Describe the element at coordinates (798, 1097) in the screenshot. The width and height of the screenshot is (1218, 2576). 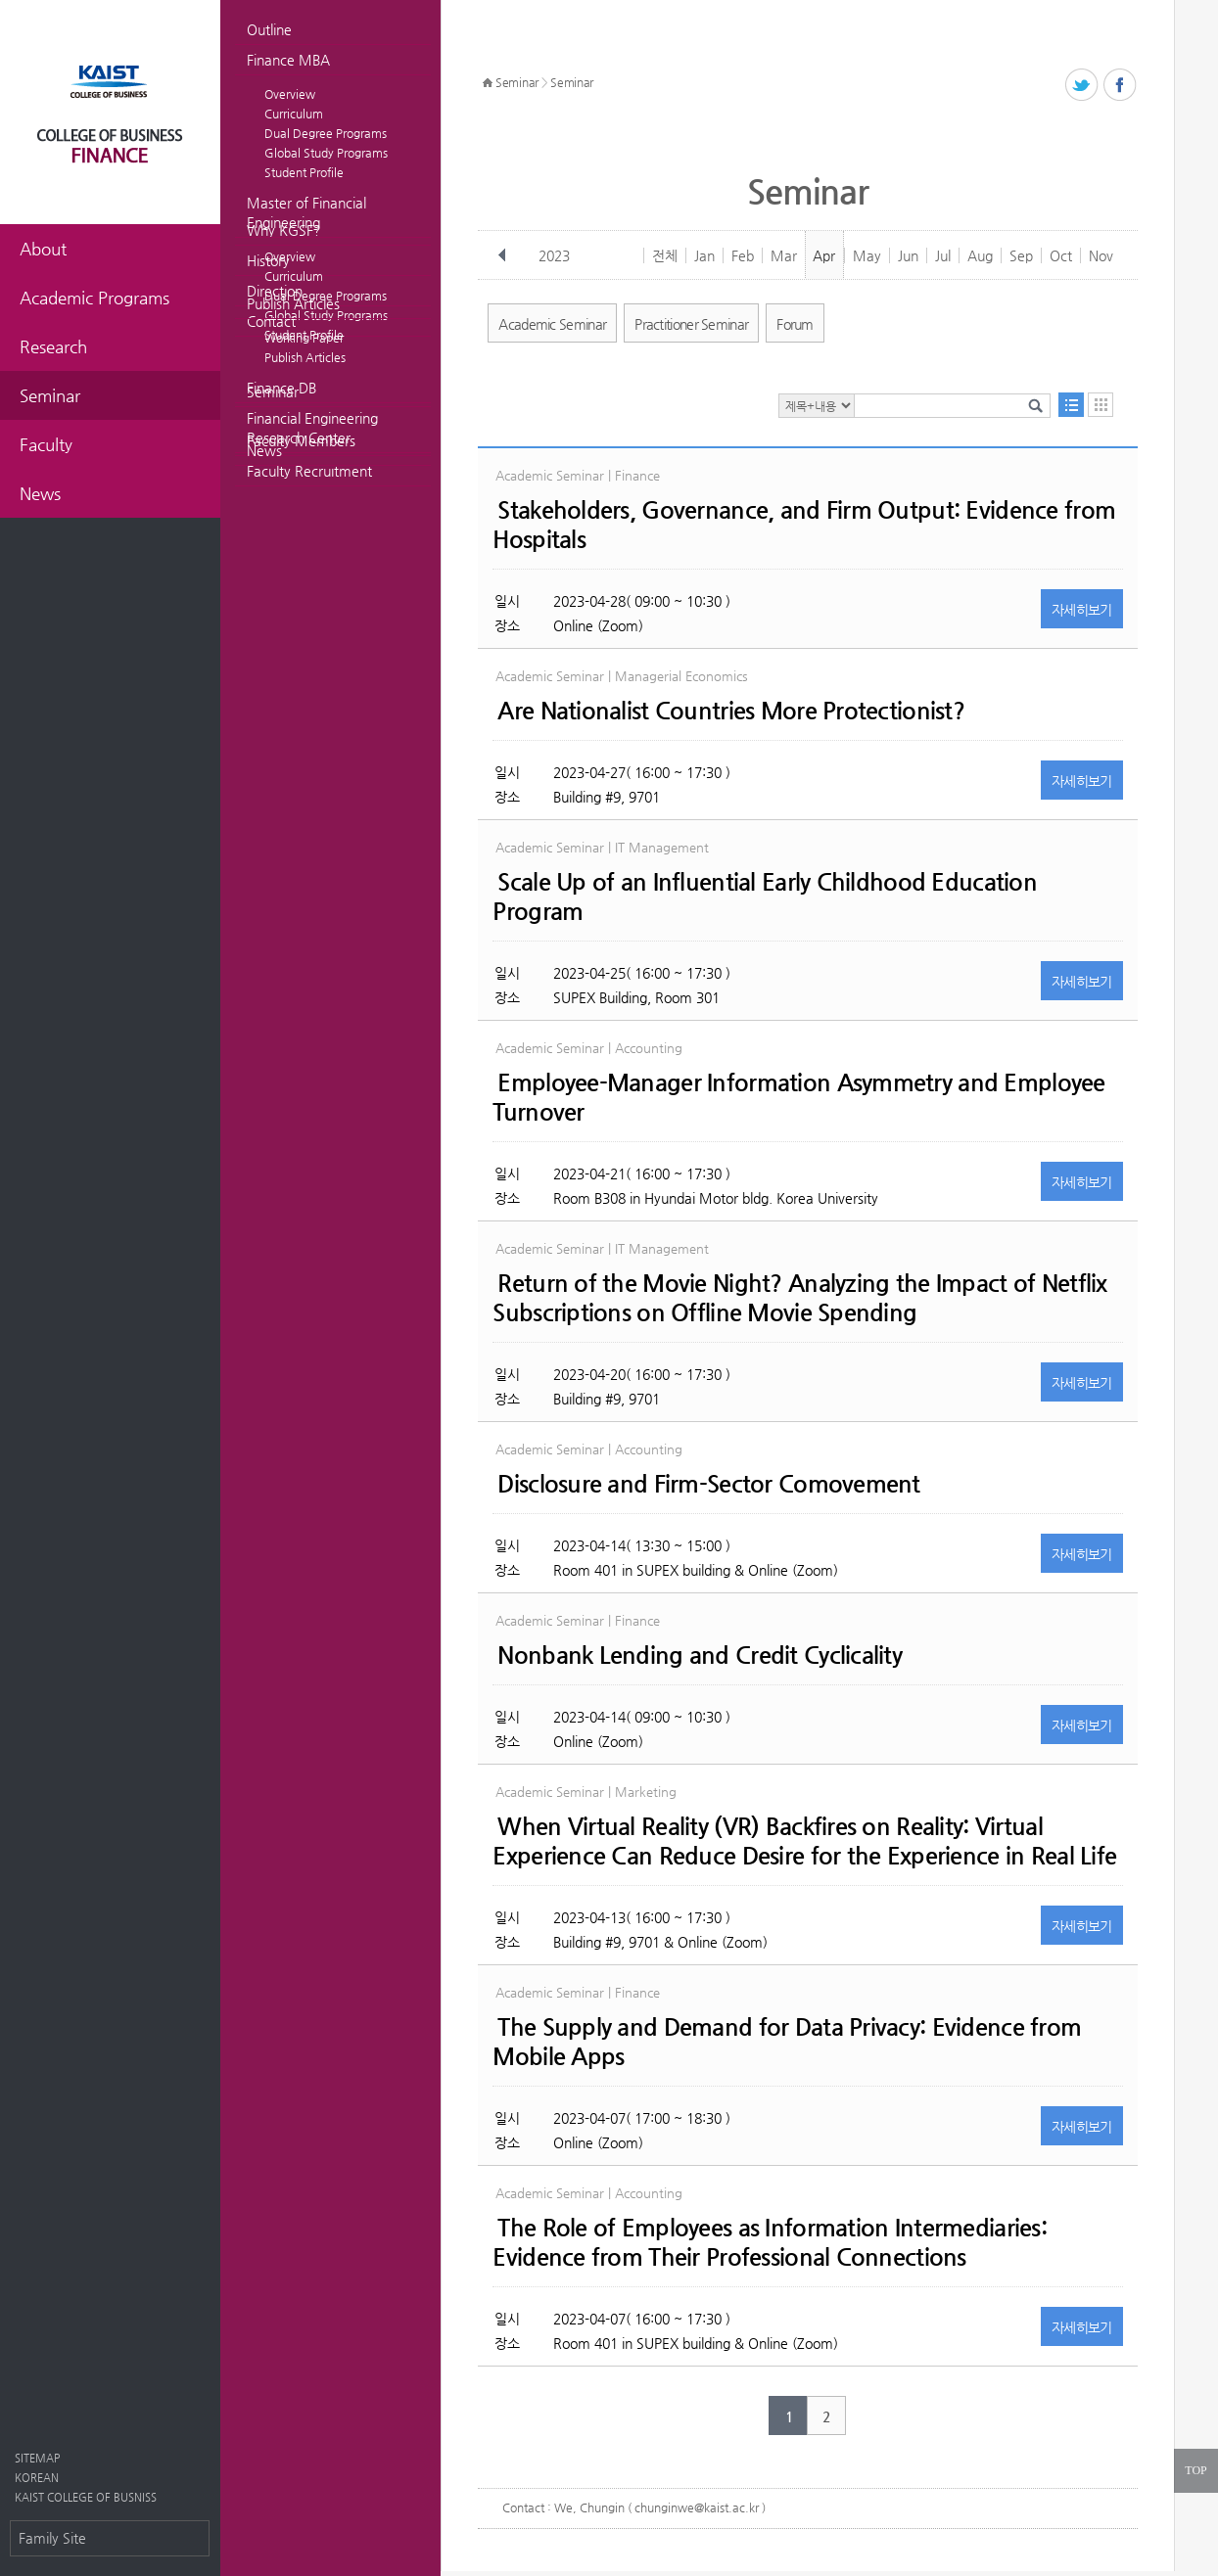
I see `Employee-Manager Information Asymmetry and Employee Turnover` at that location.